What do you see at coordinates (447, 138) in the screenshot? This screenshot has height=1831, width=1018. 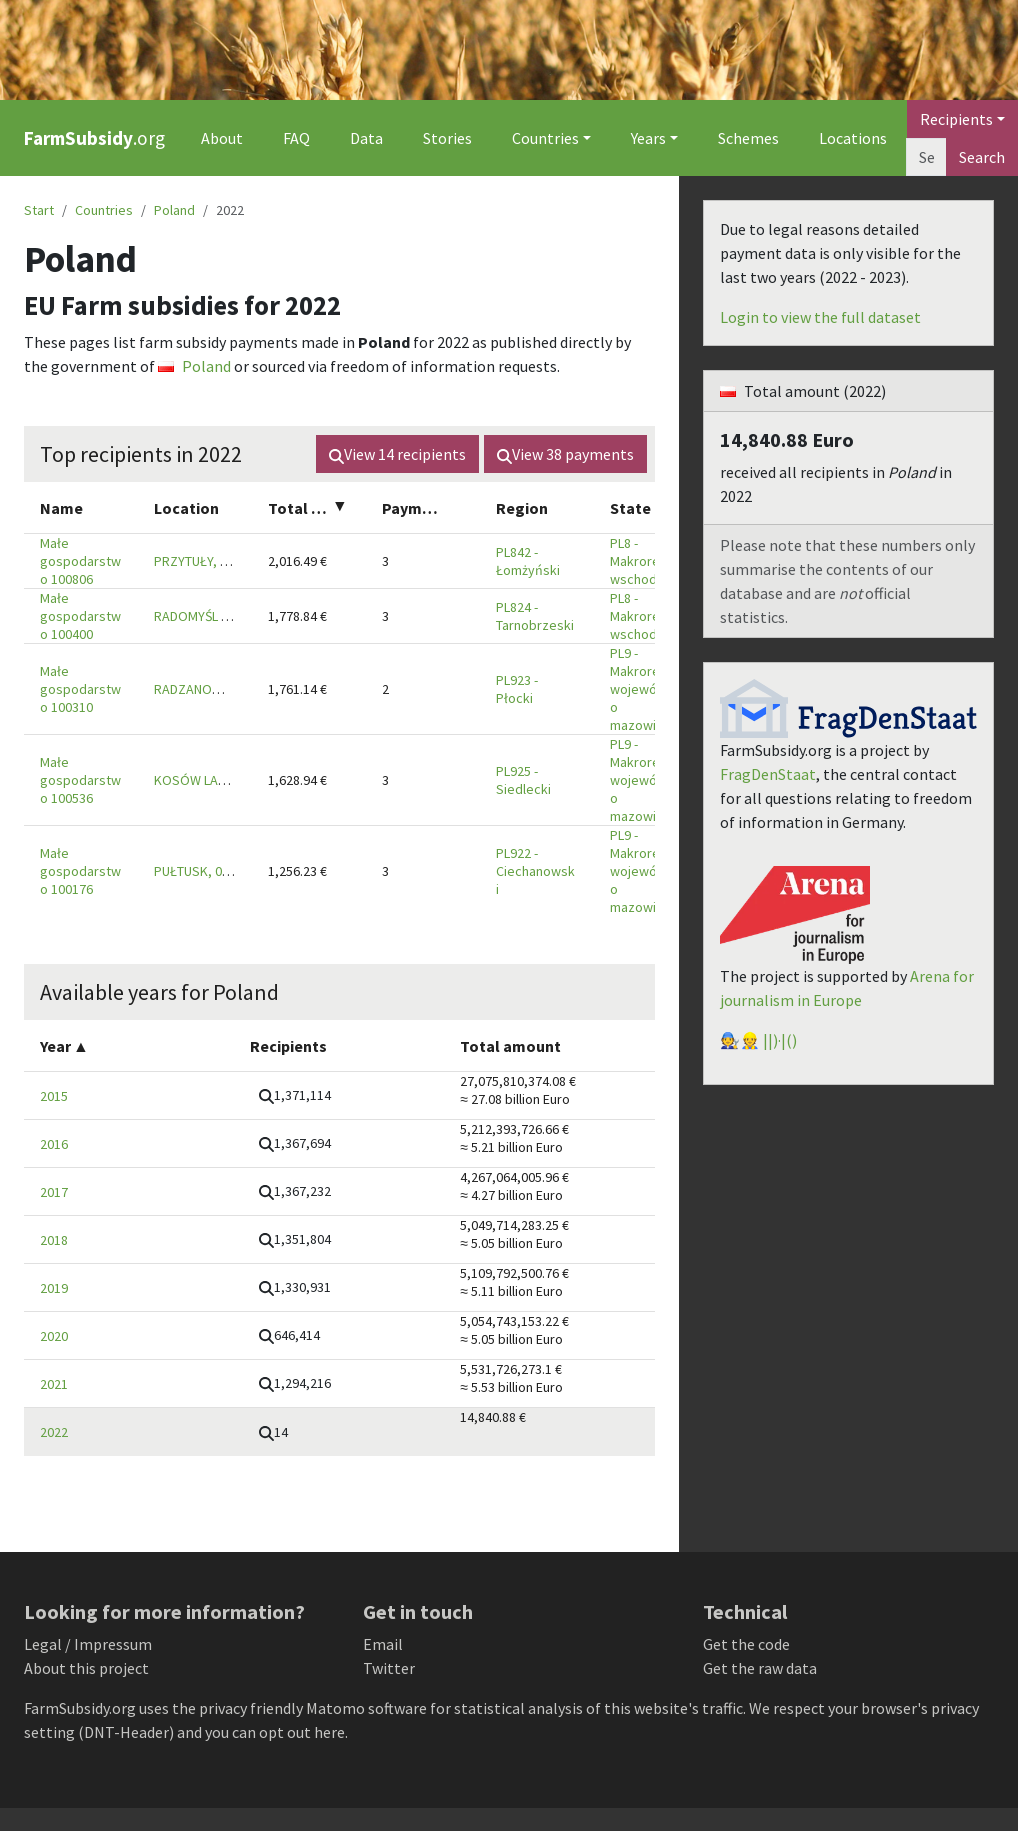 I see `Stories` at bounding box center [447, 138].